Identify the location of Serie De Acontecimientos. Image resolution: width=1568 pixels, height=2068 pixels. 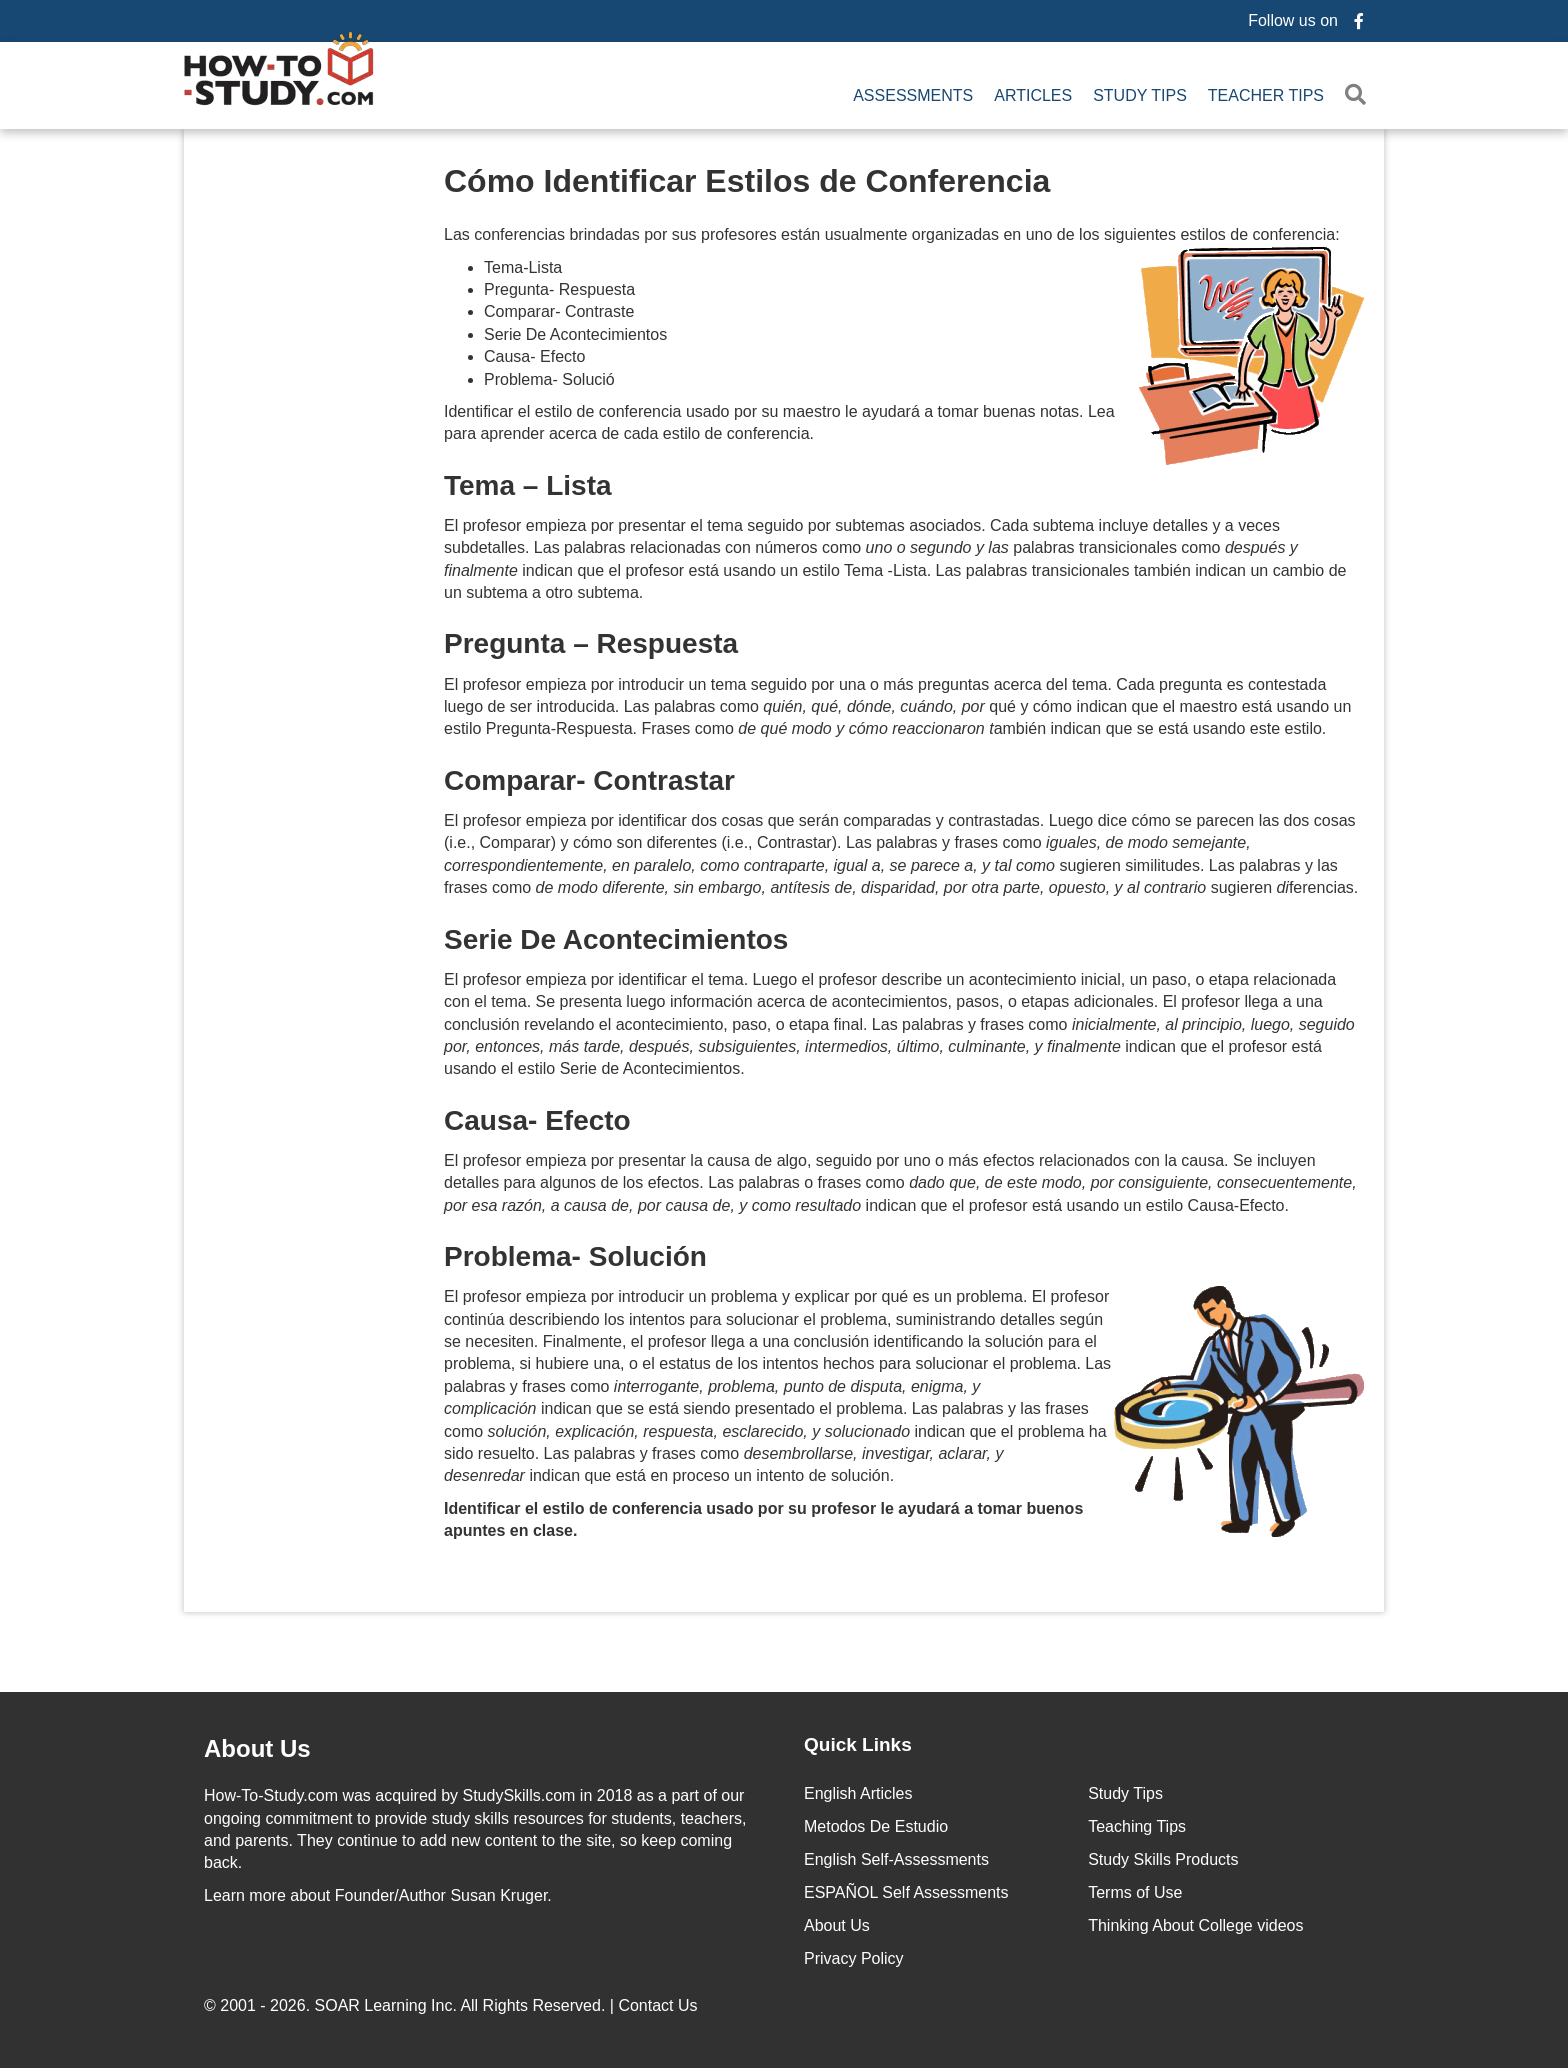
(616, 939).